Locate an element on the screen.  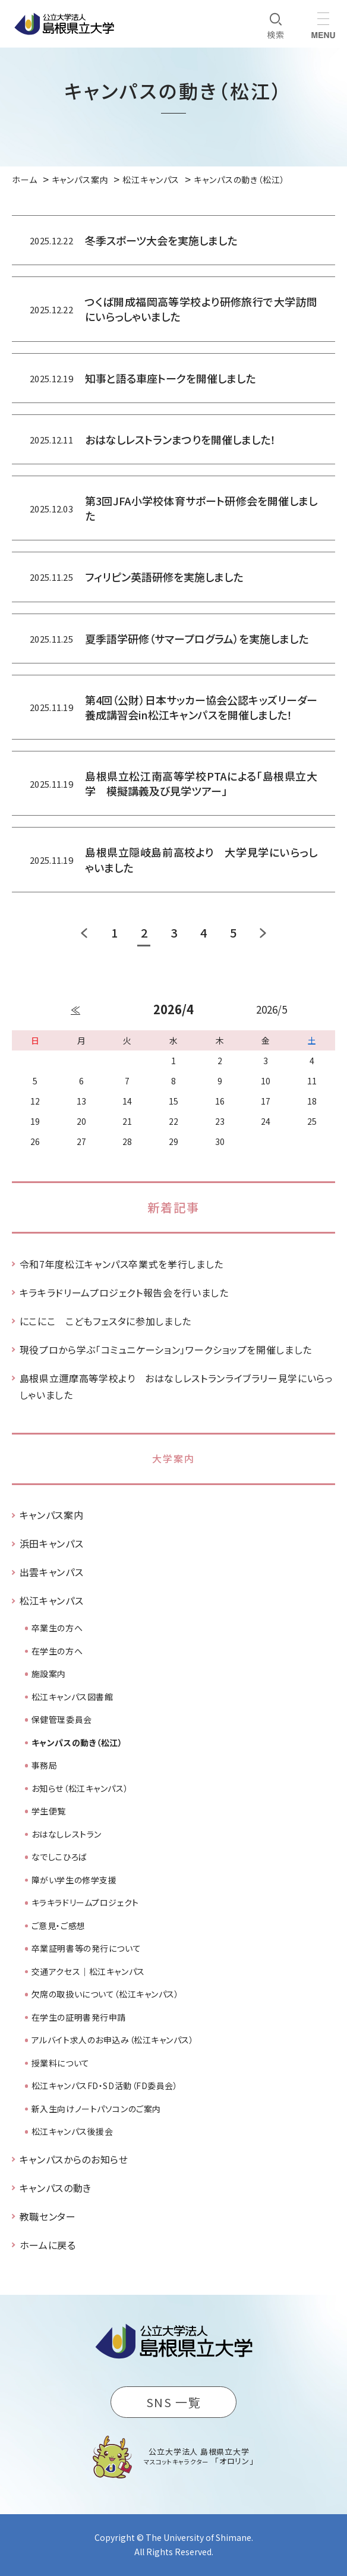
キラキラドリームプロジェクト is located at coordinates (85, 1902).